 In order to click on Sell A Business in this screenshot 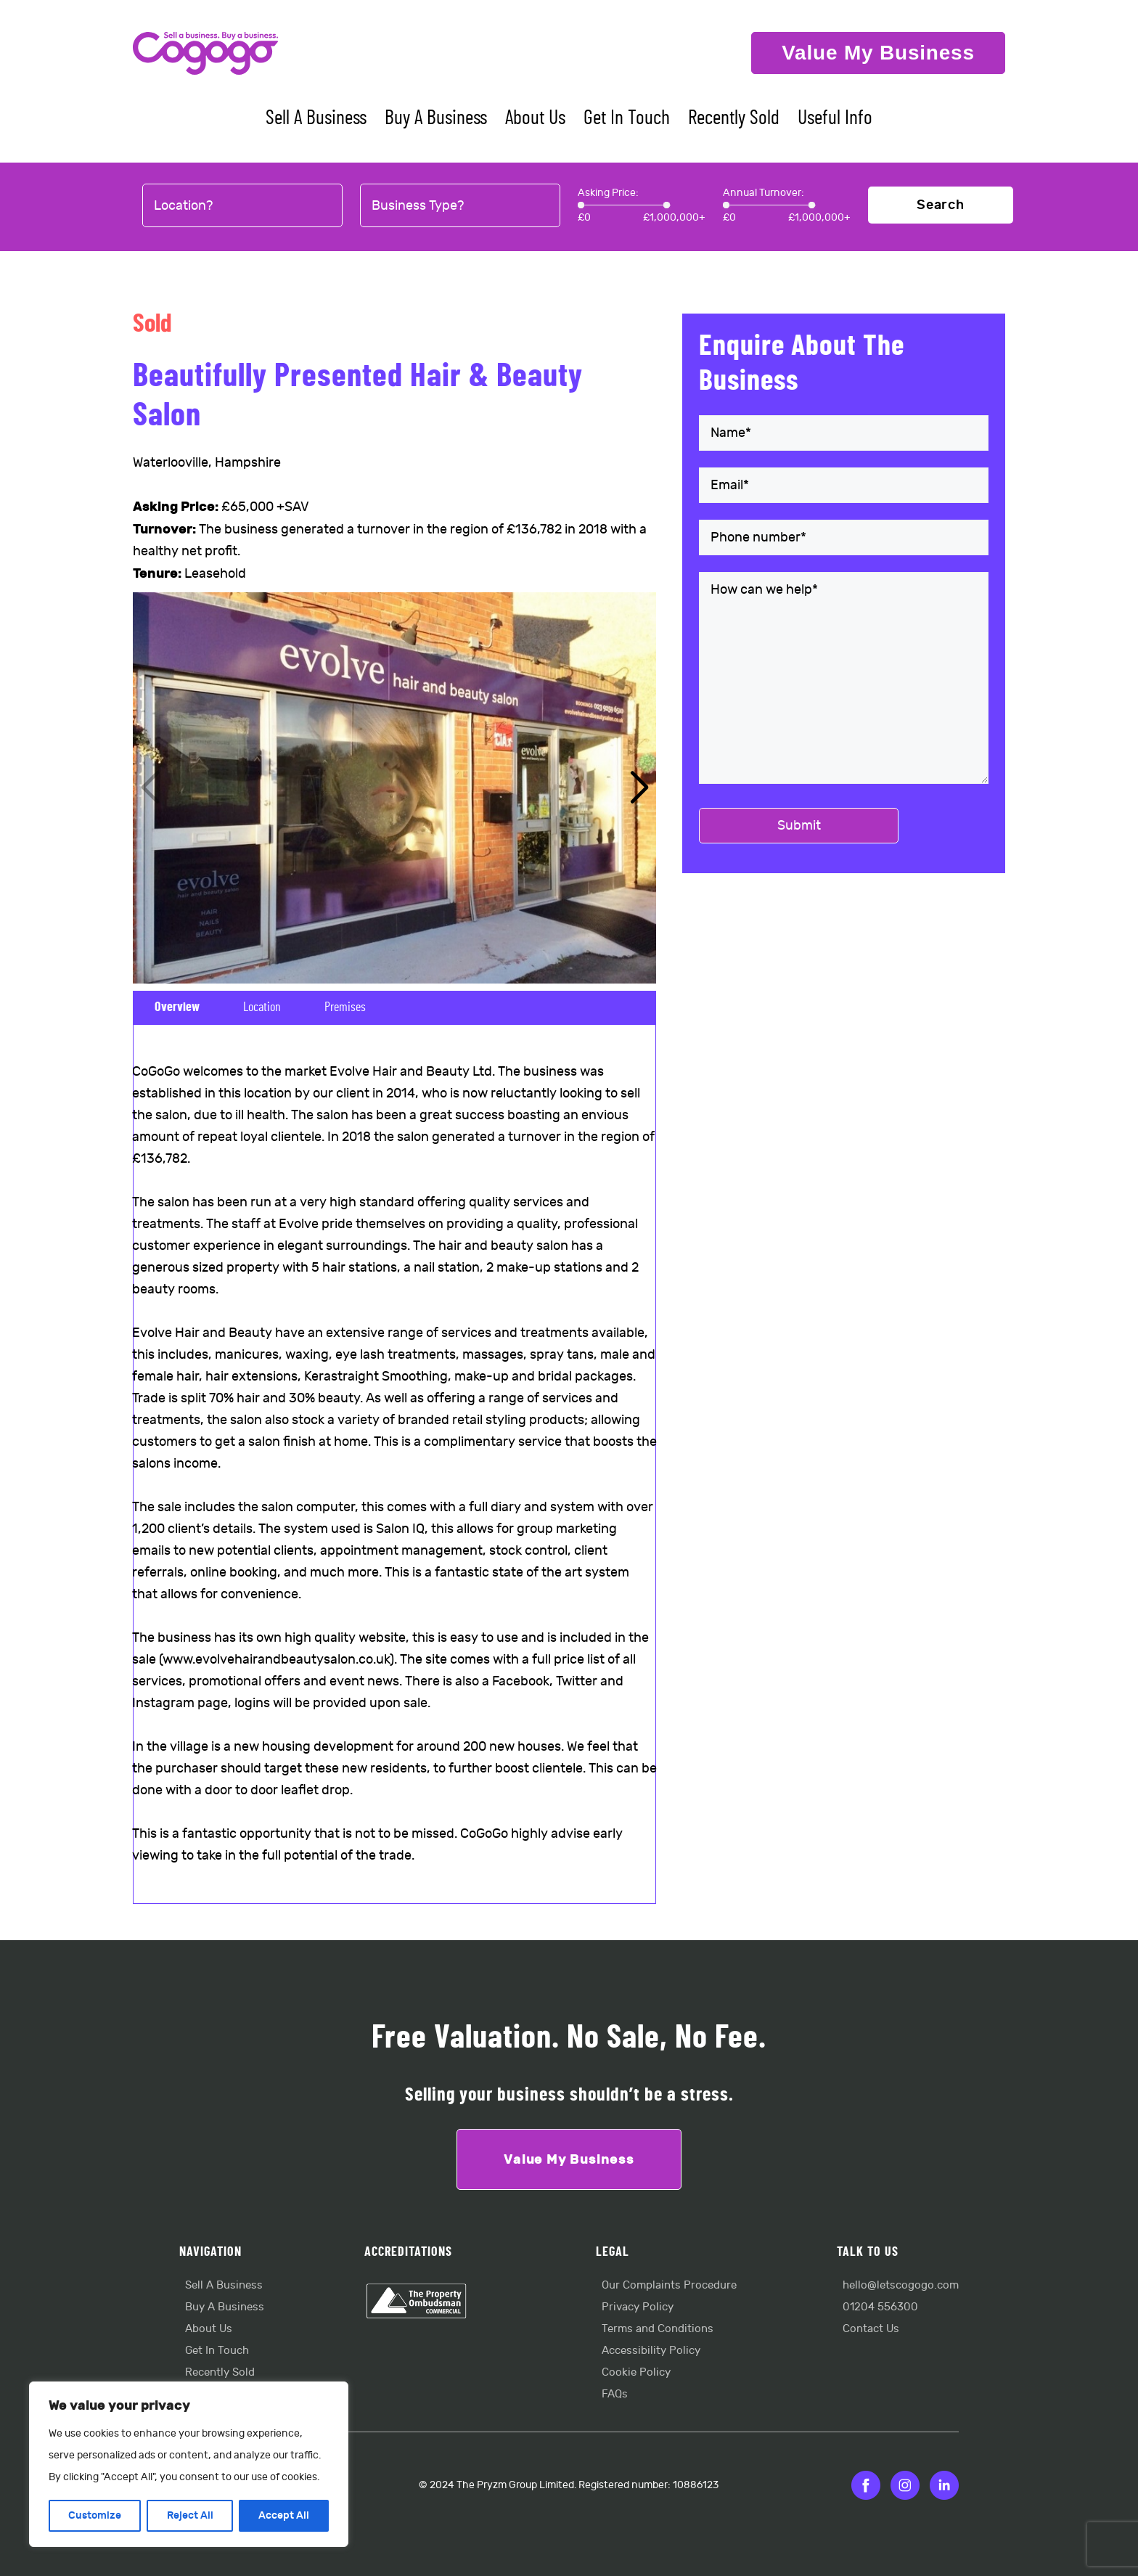, I will do `click(316, 118)`.